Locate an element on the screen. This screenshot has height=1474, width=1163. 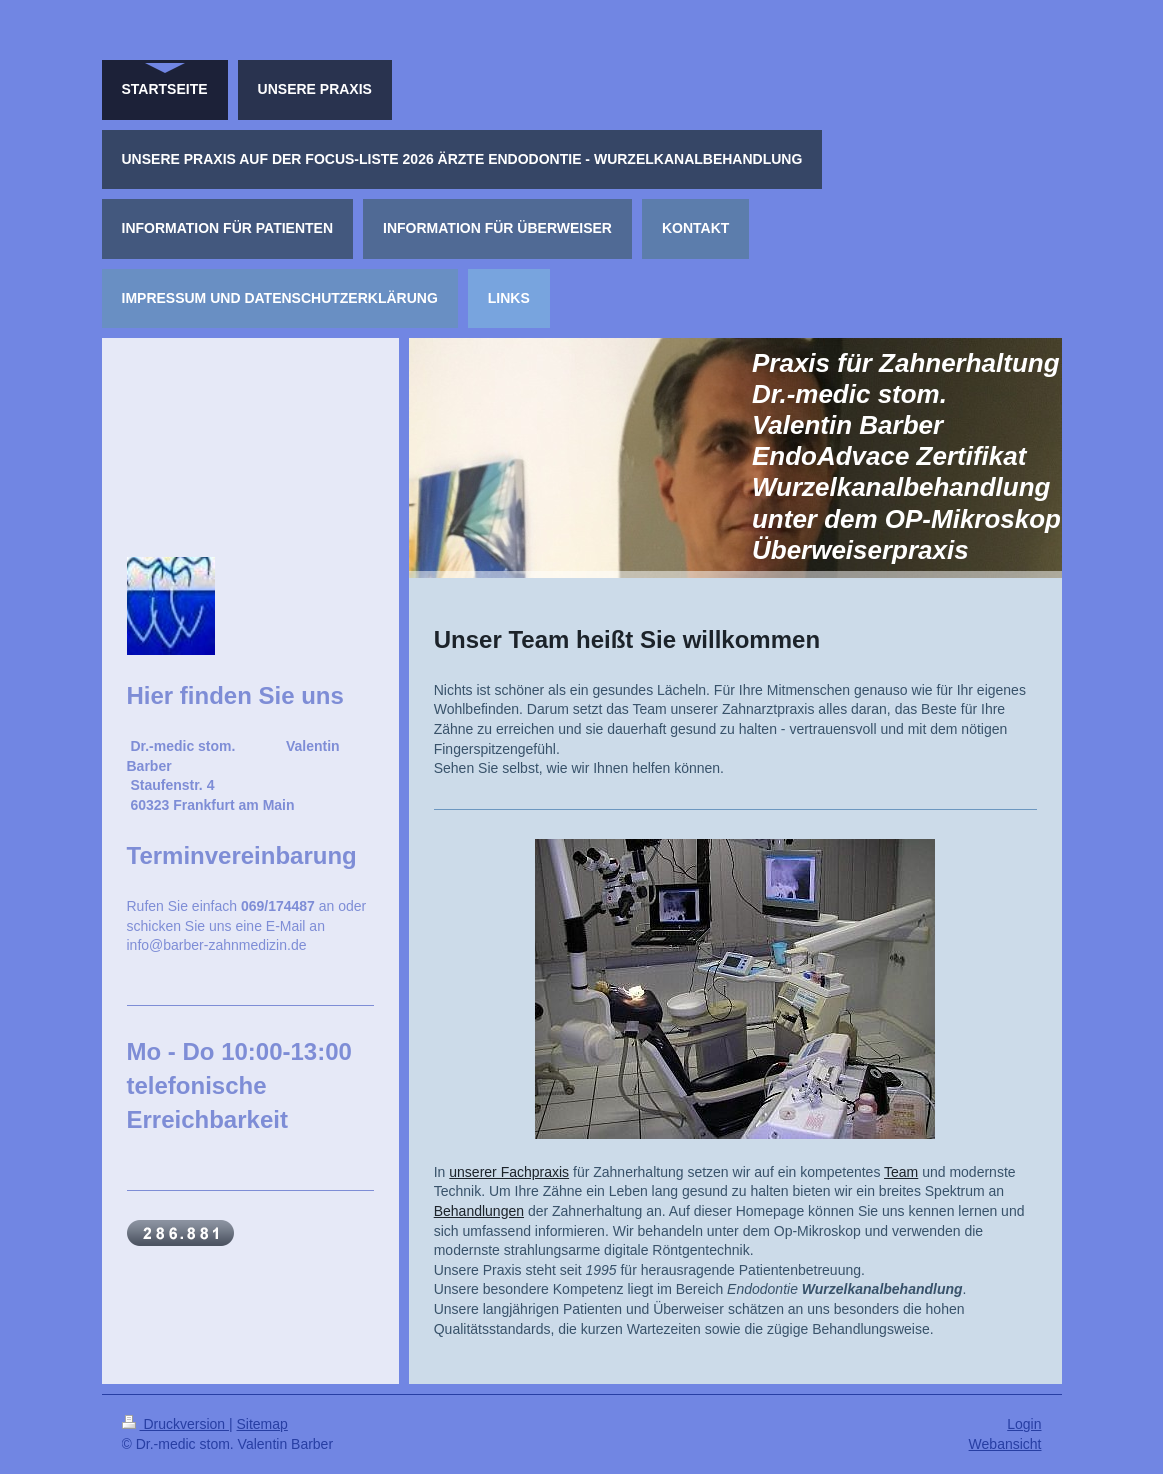
Login is located at coordinates (1024, 1424).